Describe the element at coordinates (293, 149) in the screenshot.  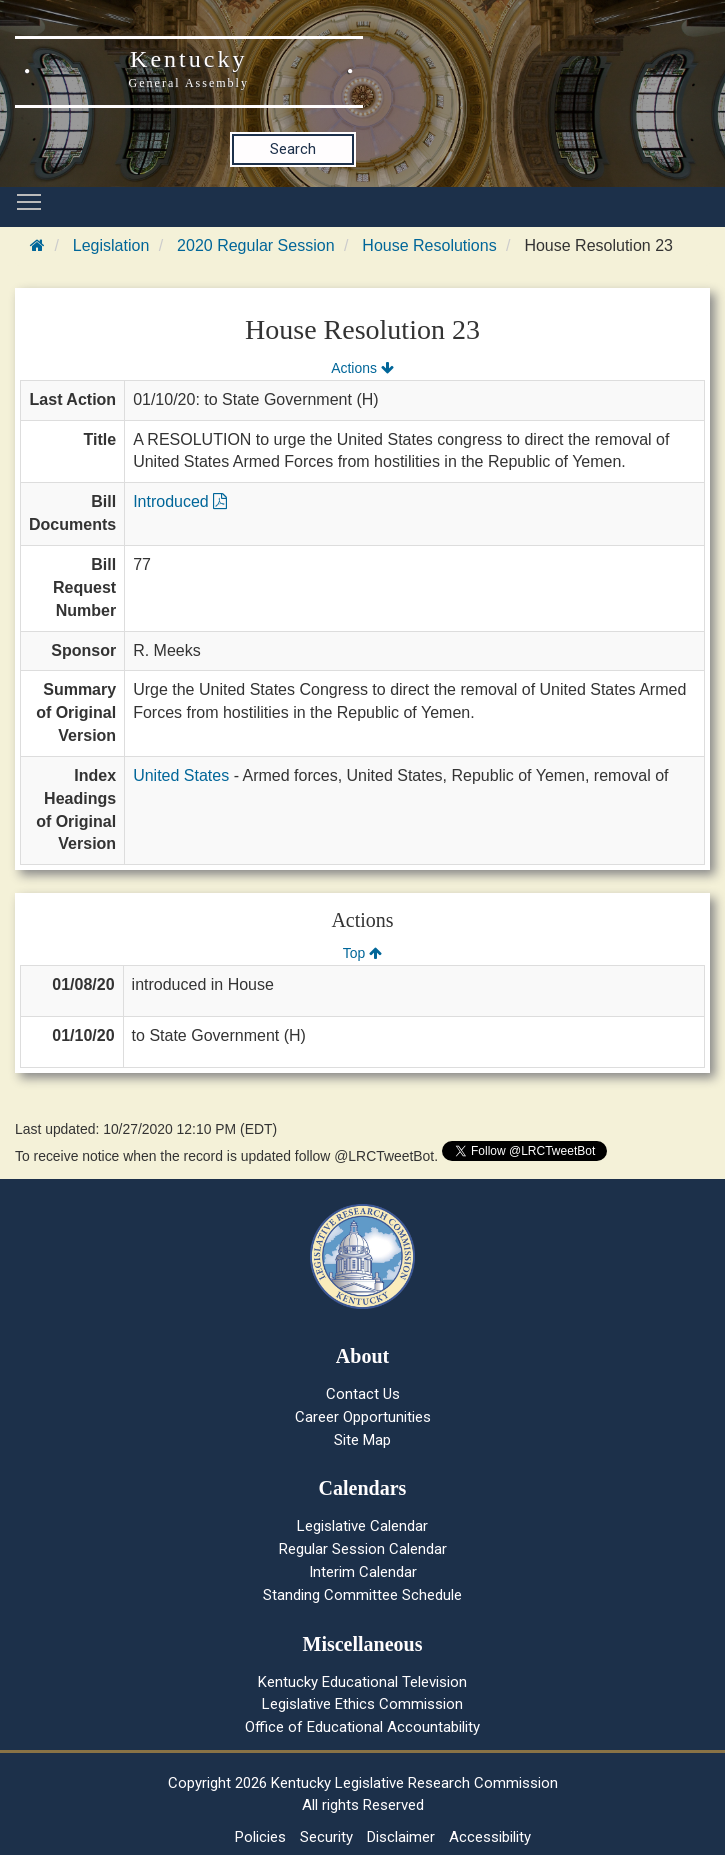
I see `Search` at that location.